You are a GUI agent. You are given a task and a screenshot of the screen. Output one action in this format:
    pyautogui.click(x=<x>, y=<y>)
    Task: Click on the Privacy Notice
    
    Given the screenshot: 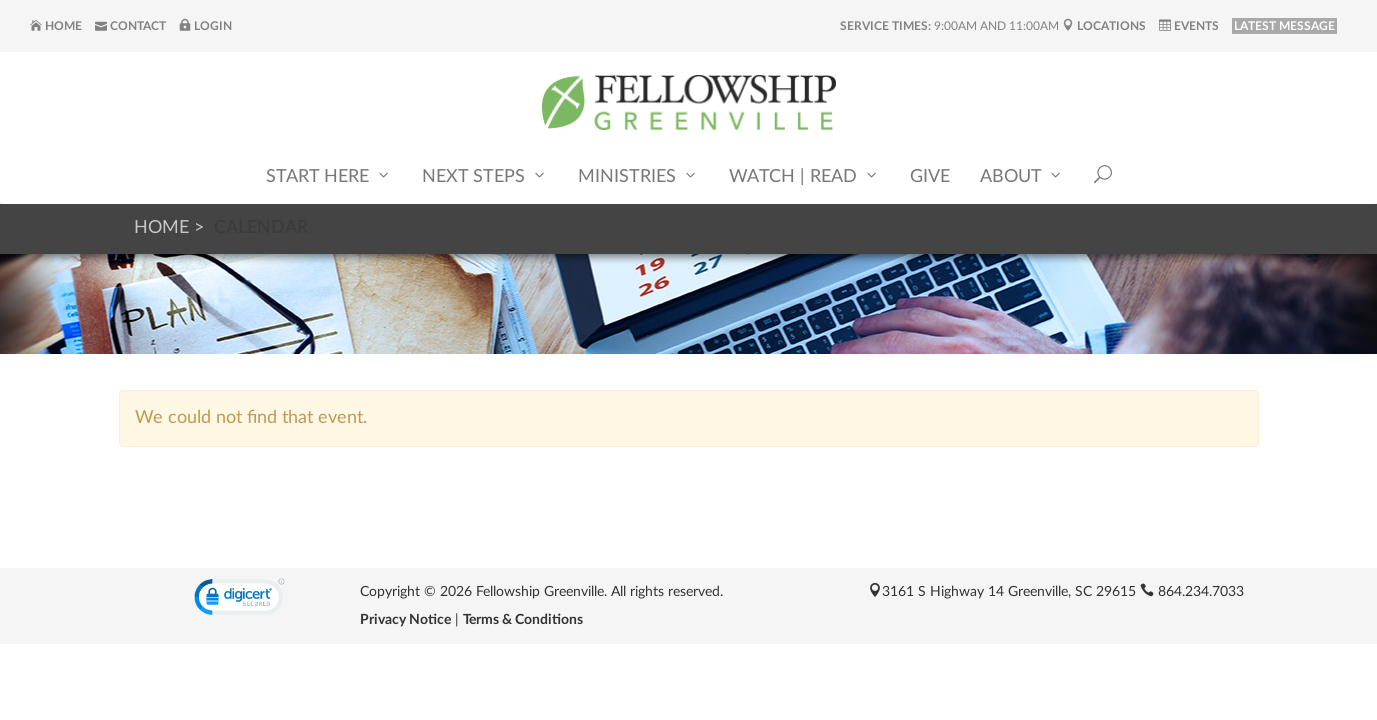 What is the action you would take?
    pyautogui.click(x=405, y=620)
    